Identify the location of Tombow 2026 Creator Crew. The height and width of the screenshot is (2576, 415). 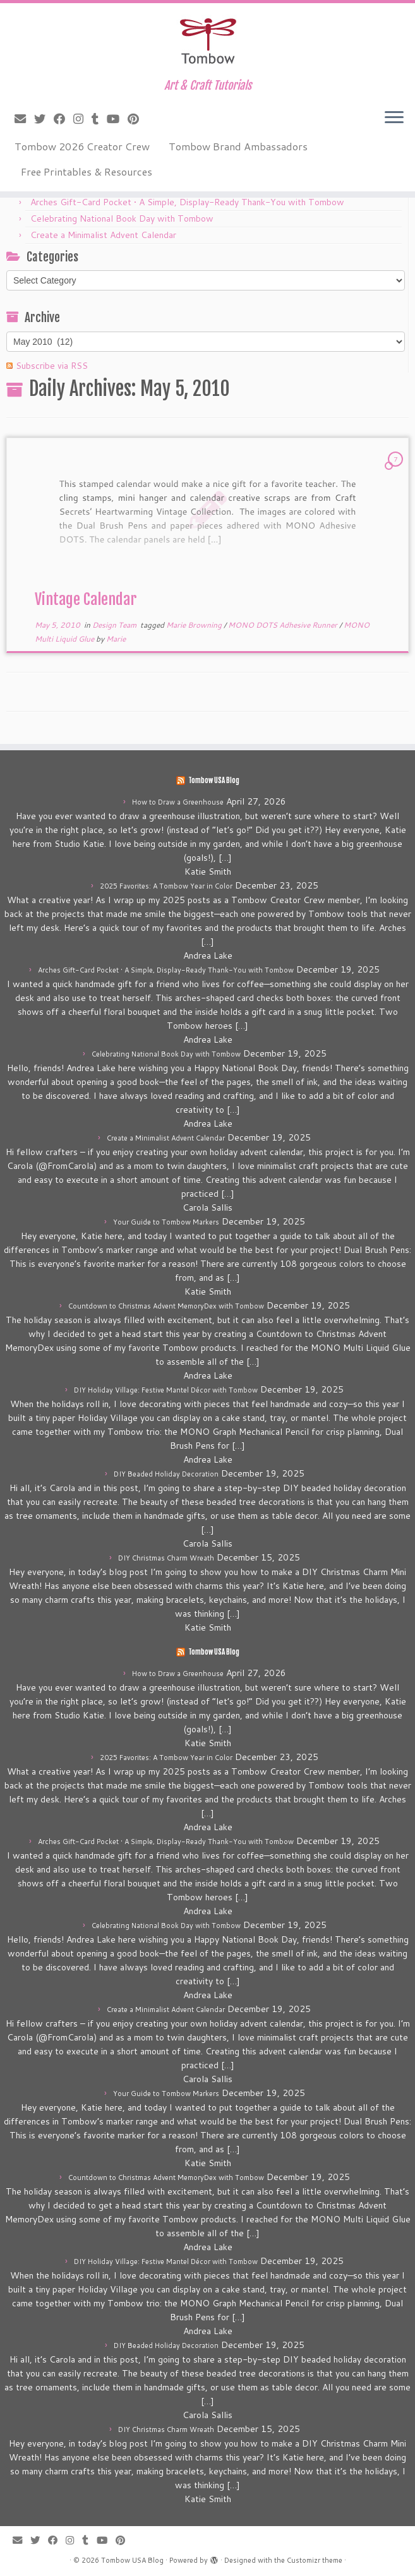
(82, 146).